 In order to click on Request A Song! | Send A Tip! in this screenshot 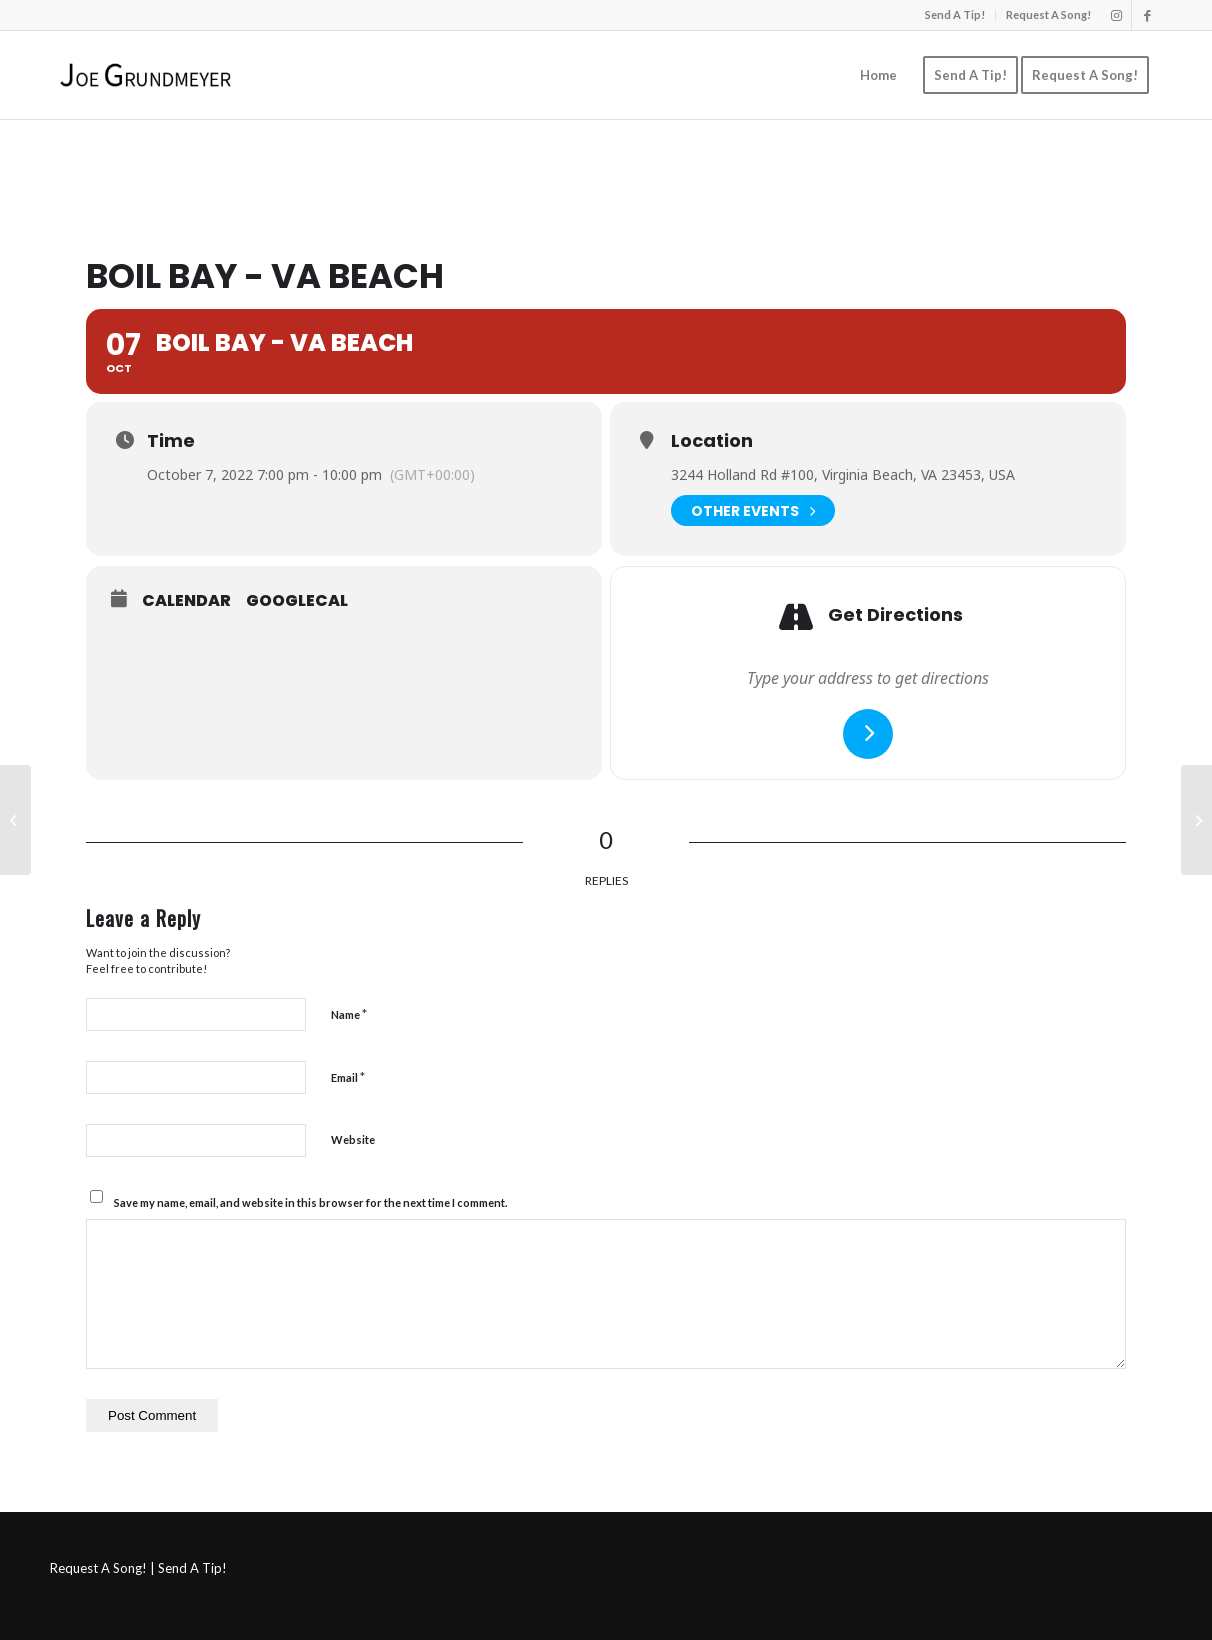, I will do `click(138, 1568)`.